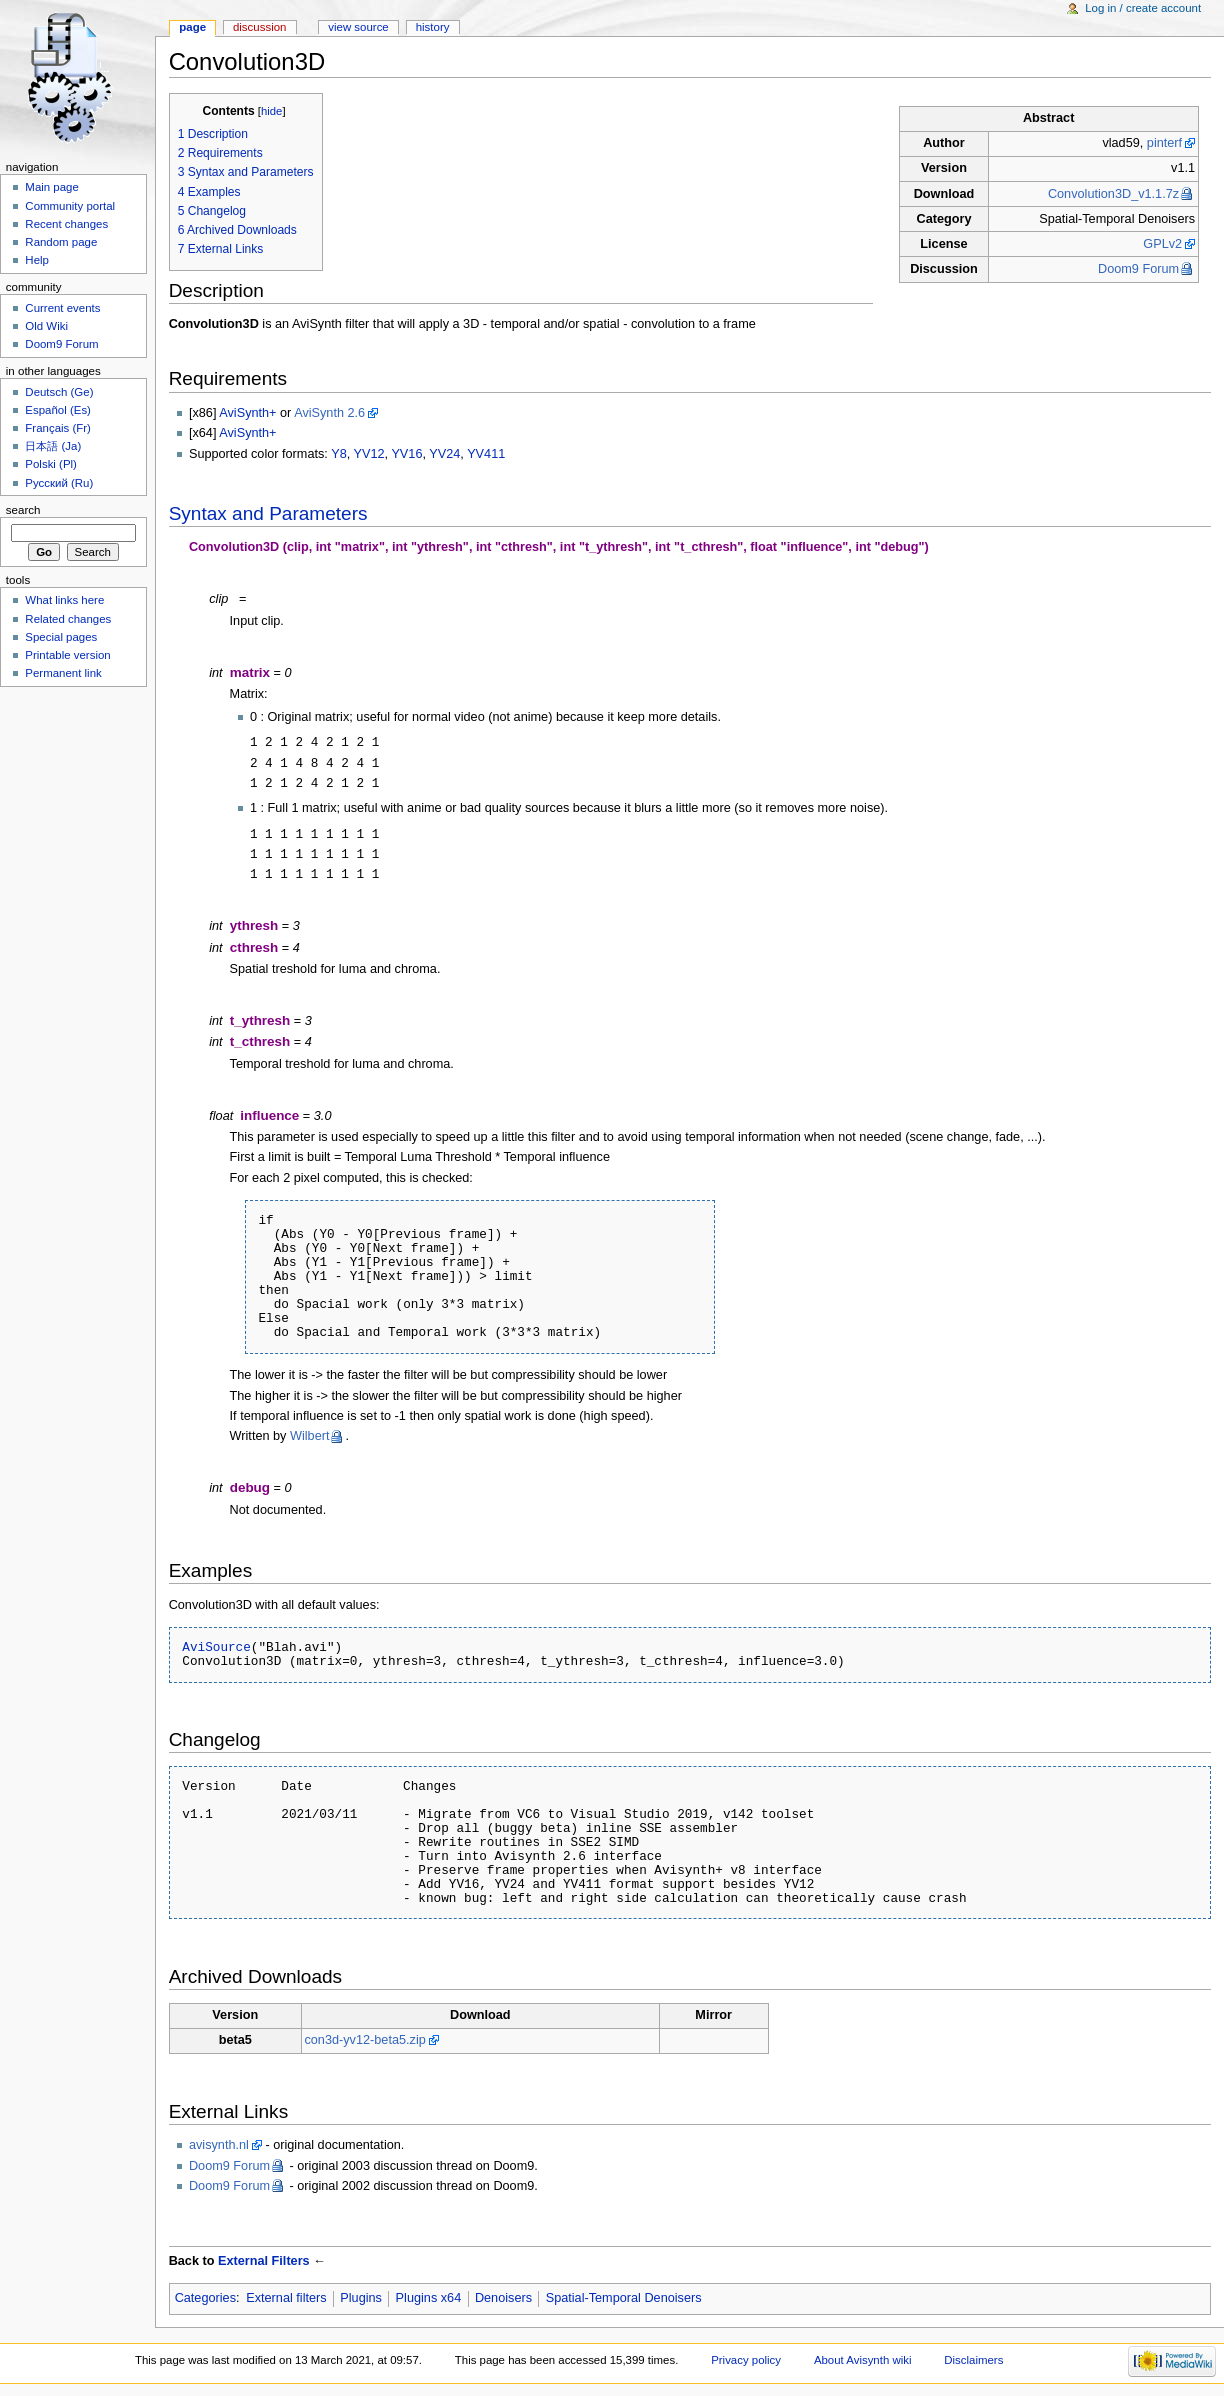 The height and width of the screenshot is (2396, 1224). What do you see at coordinates (973, 2361) in the screenshot?
I see `Disclaimers` at bounding box center [973, 2361].